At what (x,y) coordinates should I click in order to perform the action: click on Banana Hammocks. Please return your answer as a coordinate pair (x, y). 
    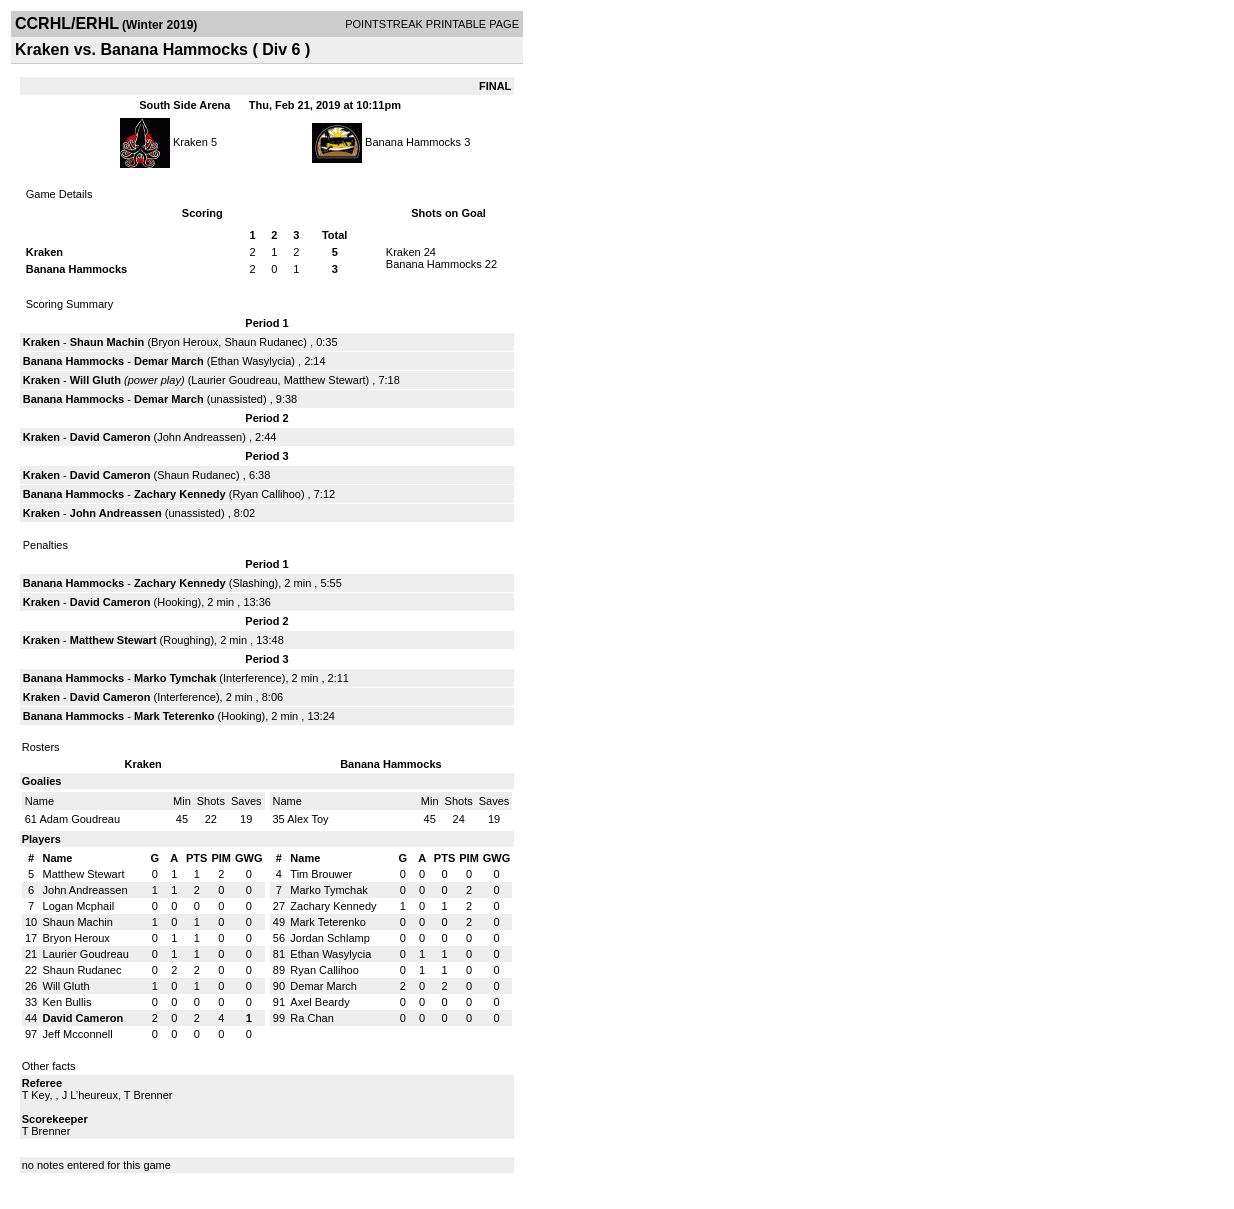
    Looking at the image, I should click on (413, 142).